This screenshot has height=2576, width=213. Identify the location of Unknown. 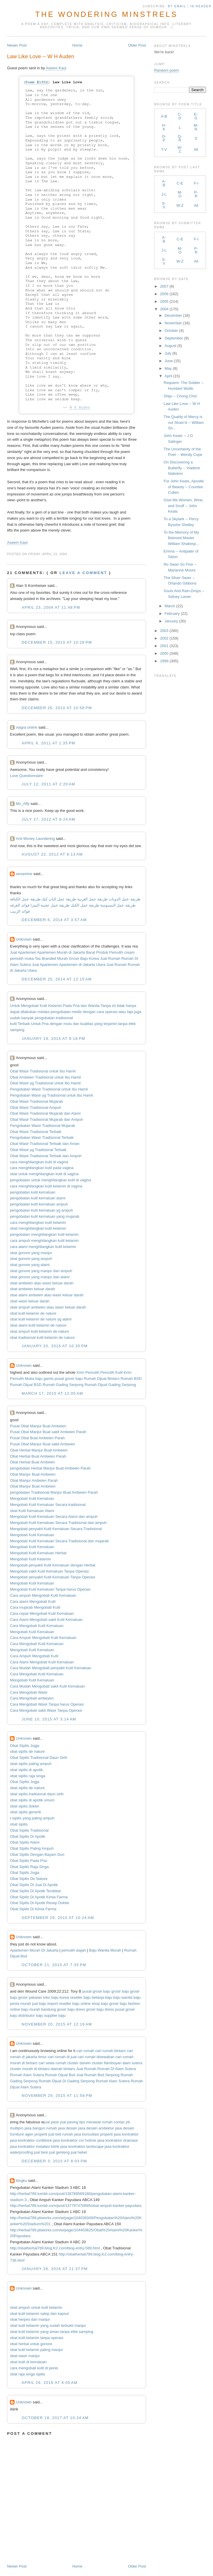
(23, 939).